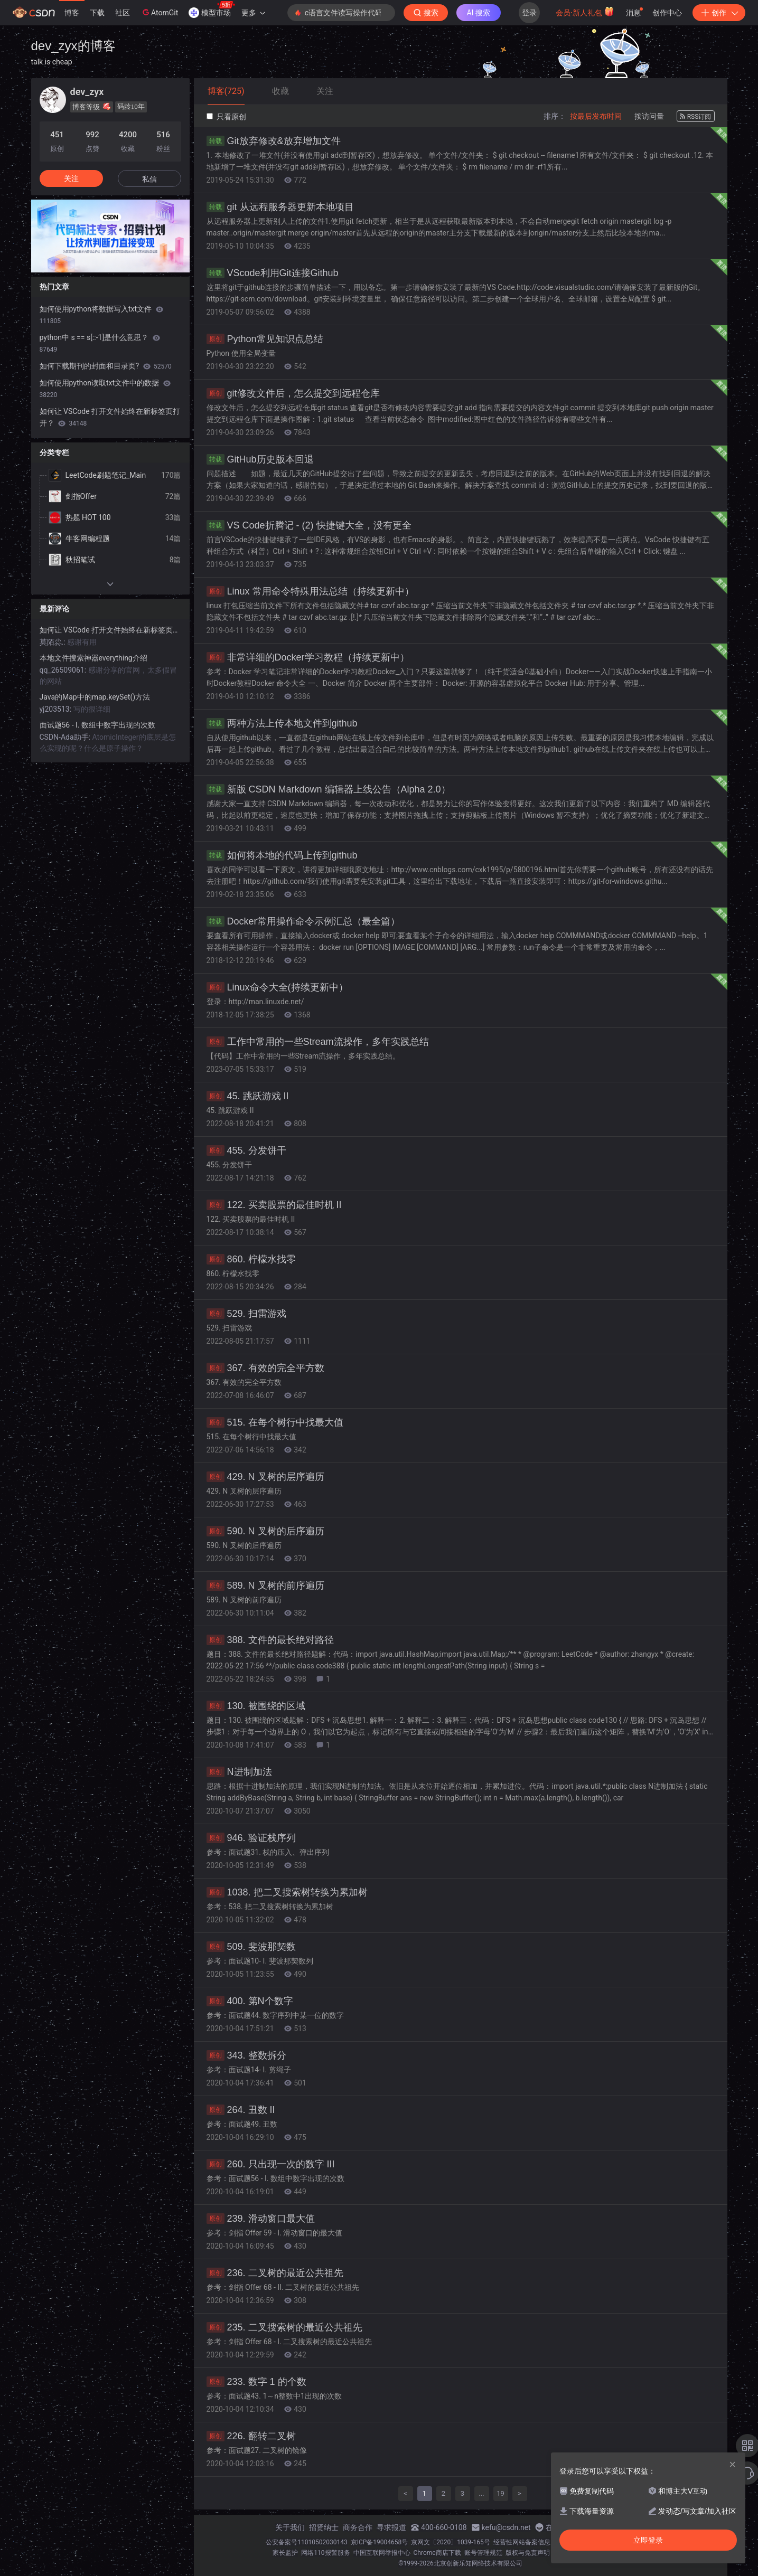 The image size is (758, 2576). What do you see at coordinates (483, 2552) in the screenshot?
I see `账号管理规范` at bounding box center [483, 2552].